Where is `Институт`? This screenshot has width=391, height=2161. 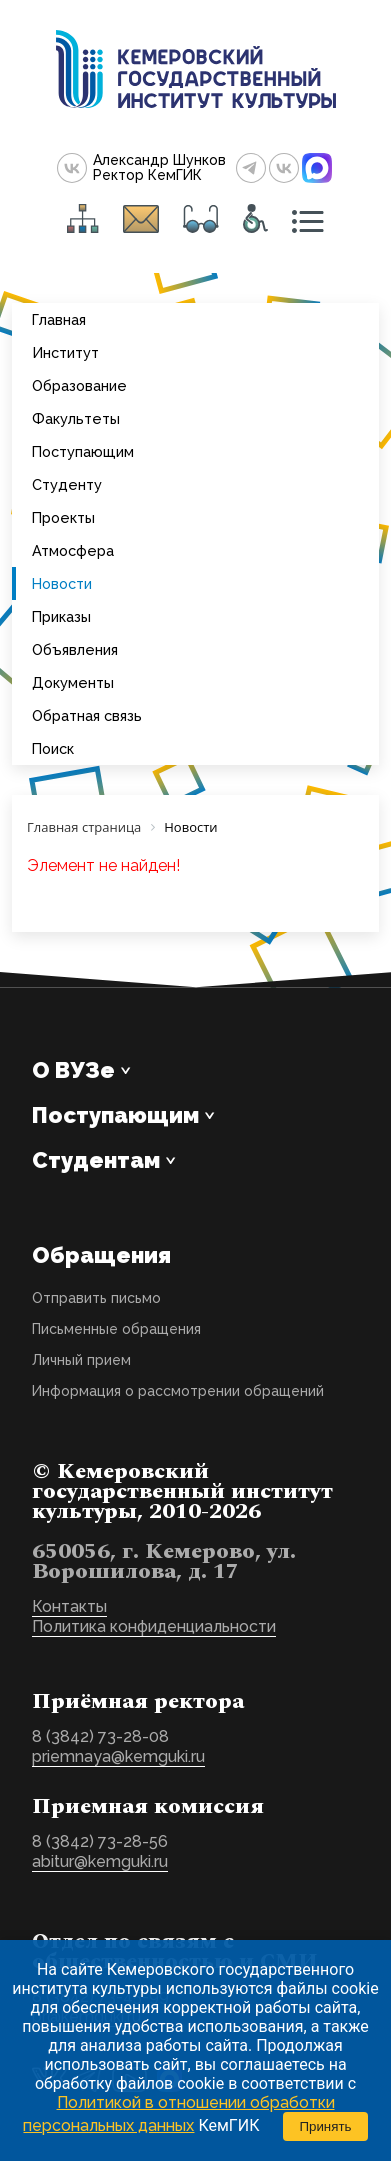 Институт is located at coordinates (65, 352).